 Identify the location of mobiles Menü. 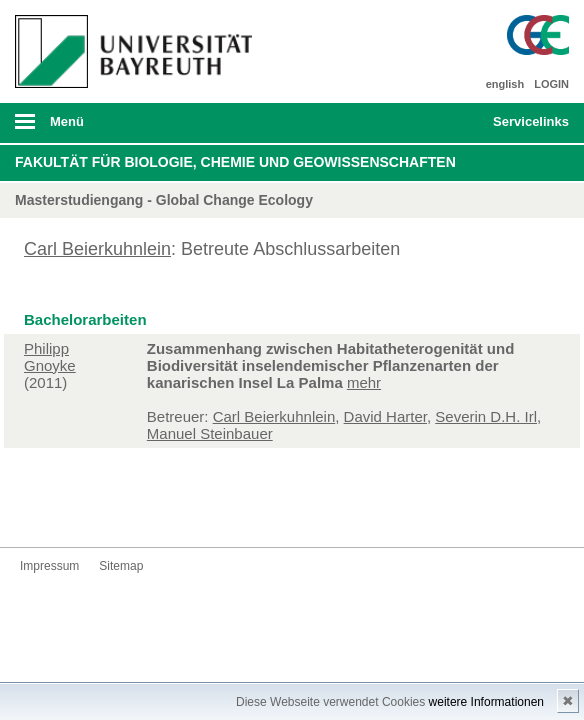
(129, 128).